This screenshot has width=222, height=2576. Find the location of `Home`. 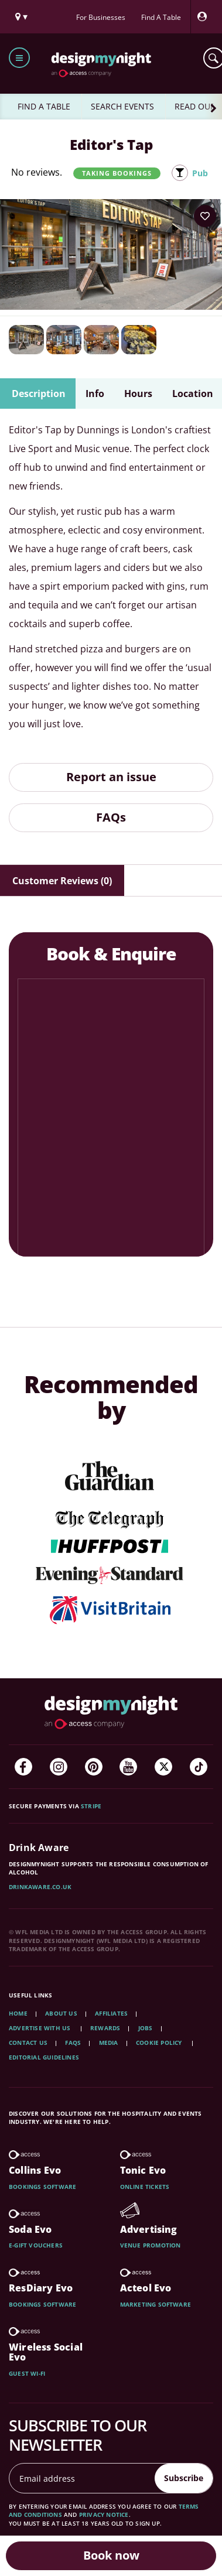

Home is located at coordinates (18, 2013).